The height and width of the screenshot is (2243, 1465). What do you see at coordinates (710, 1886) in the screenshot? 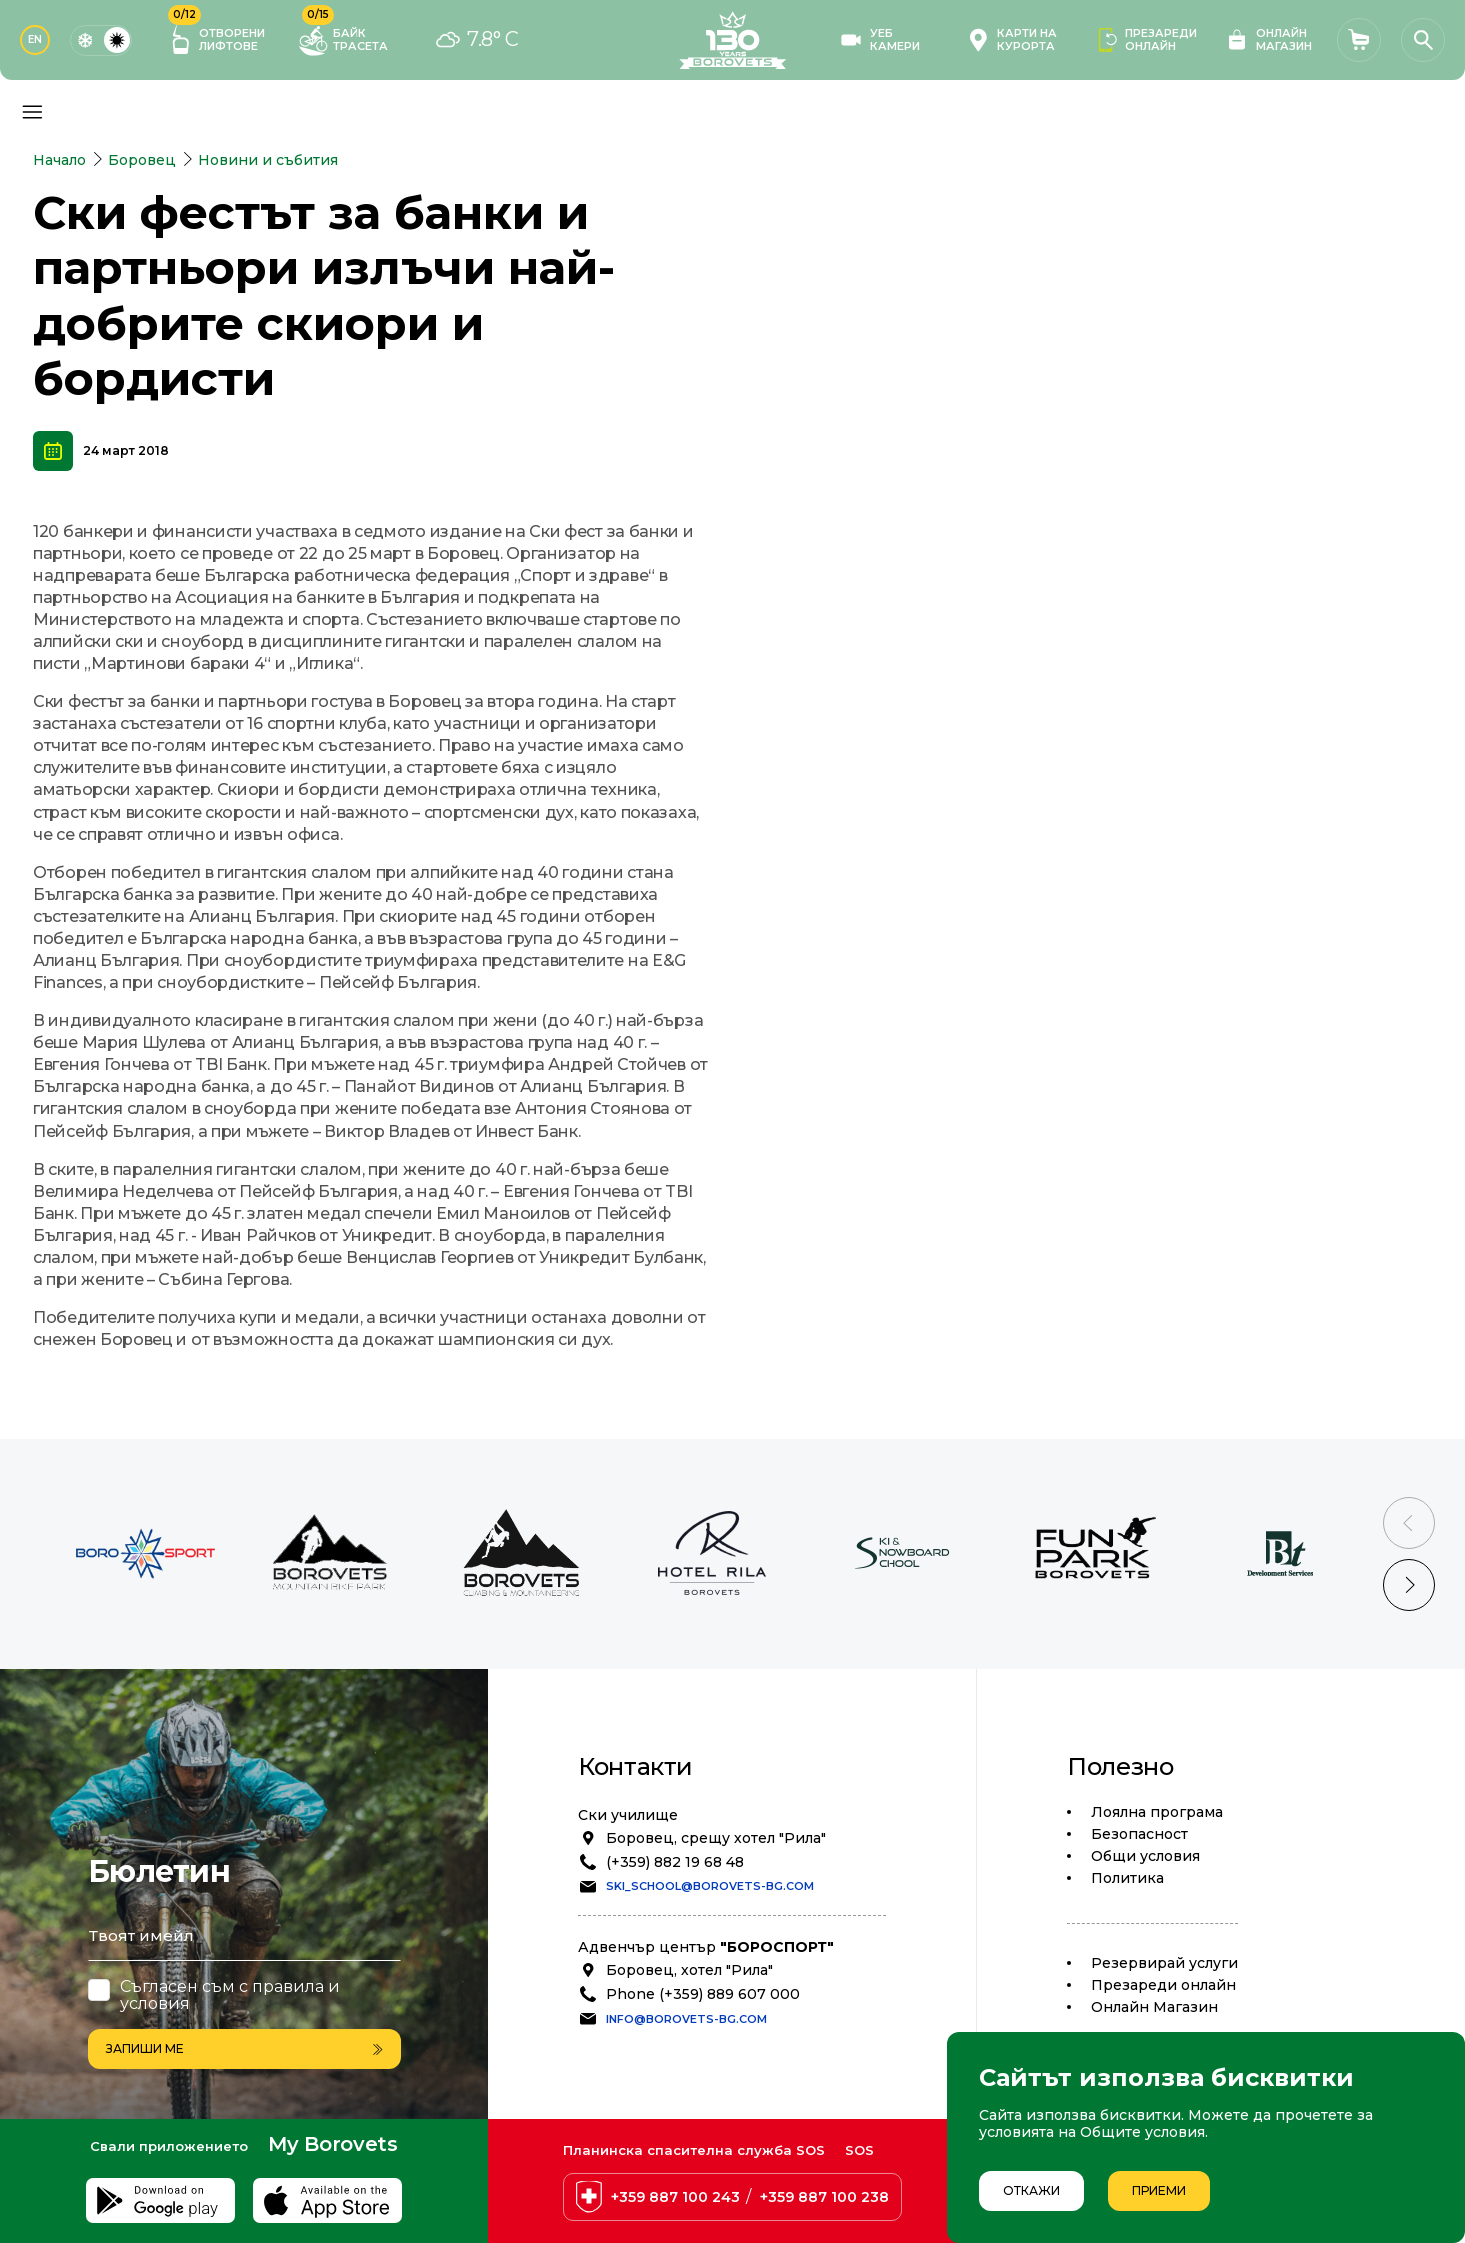
I see `ski_school@borovets-bg.com` at bounding box center [710, 1886].